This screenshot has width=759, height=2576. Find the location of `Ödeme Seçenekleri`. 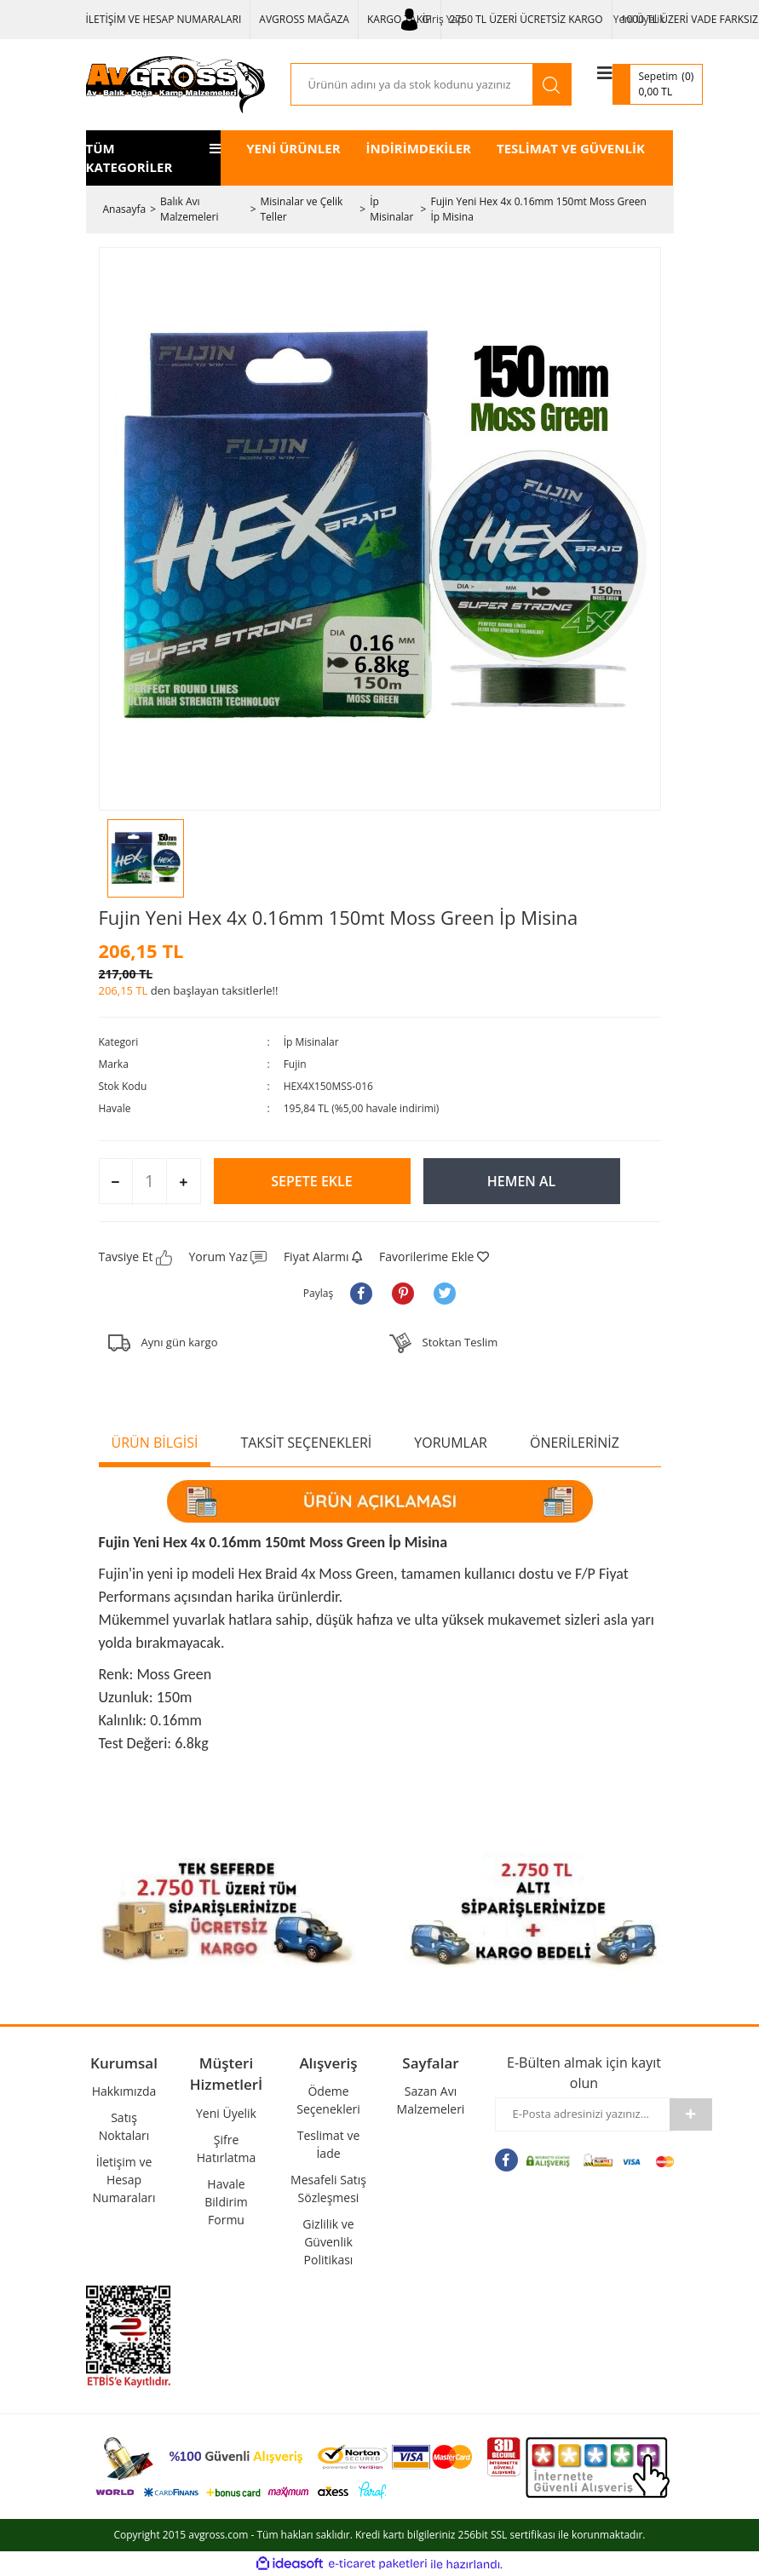

Ödeme Seçenekleri is located at coordinates (328, 2100).